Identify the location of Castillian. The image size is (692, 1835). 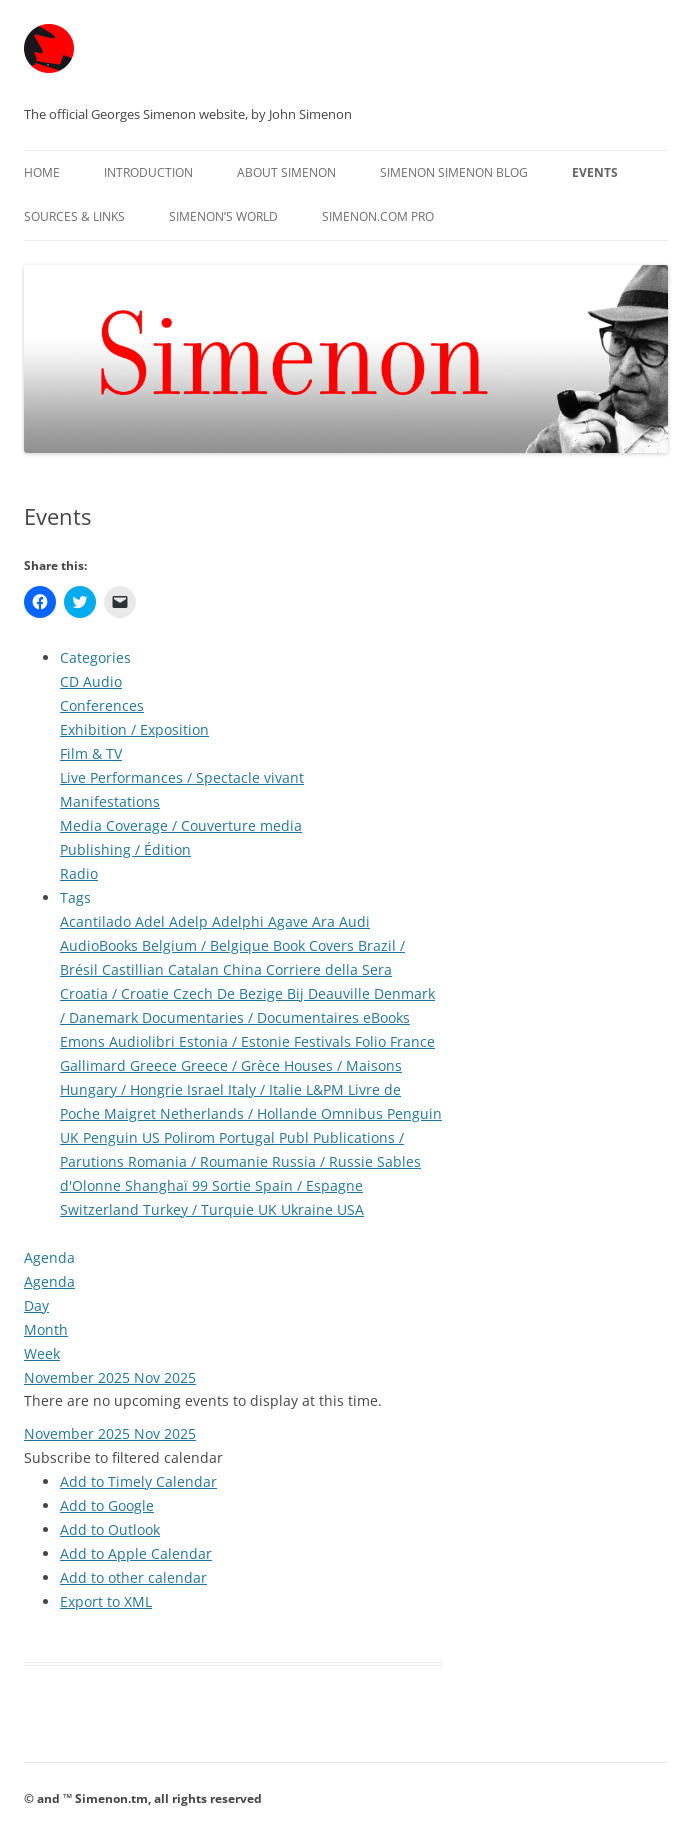
(135, 969).